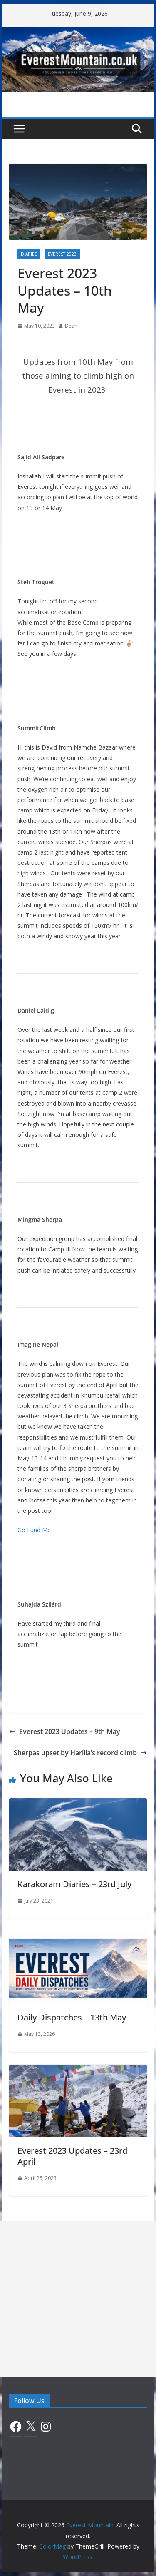  I want to click on Go Fund Me, so click(34, 1530).